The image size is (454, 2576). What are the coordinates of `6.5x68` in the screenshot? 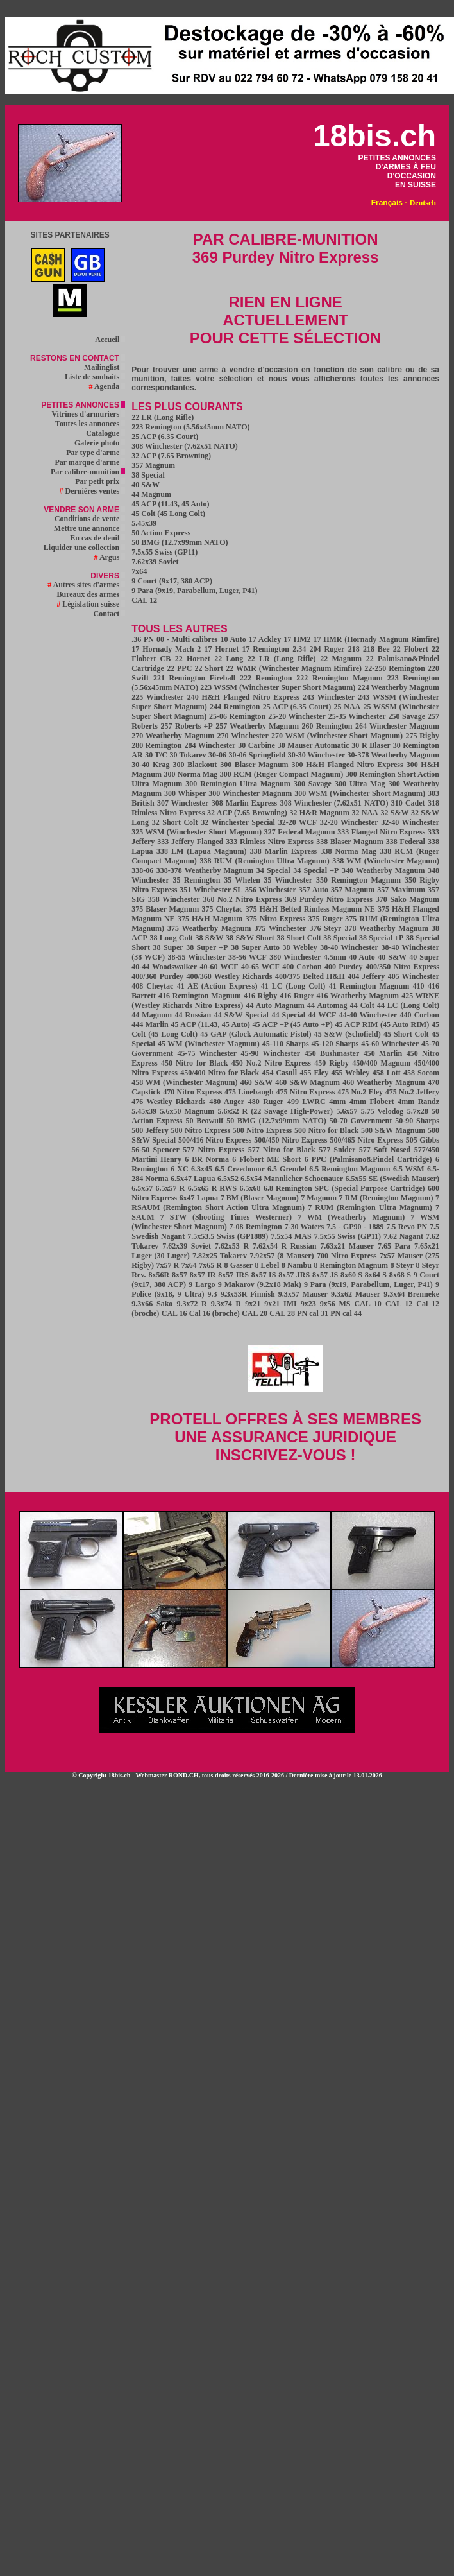 It's located at (250, 1188).